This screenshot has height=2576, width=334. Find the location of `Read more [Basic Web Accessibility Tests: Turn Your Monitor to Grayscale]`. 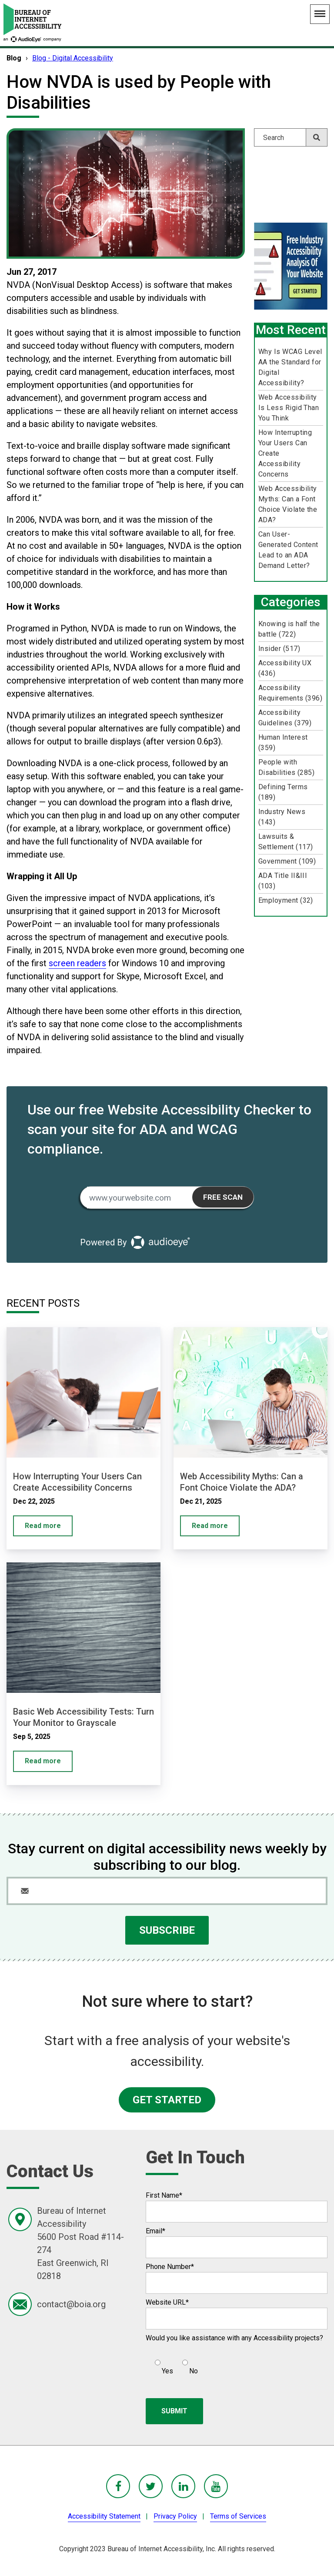

Read more [Basic Web Accessibility Tests: Turn Your Monitor to Grayscale] is located at coordinates (43, 1761).